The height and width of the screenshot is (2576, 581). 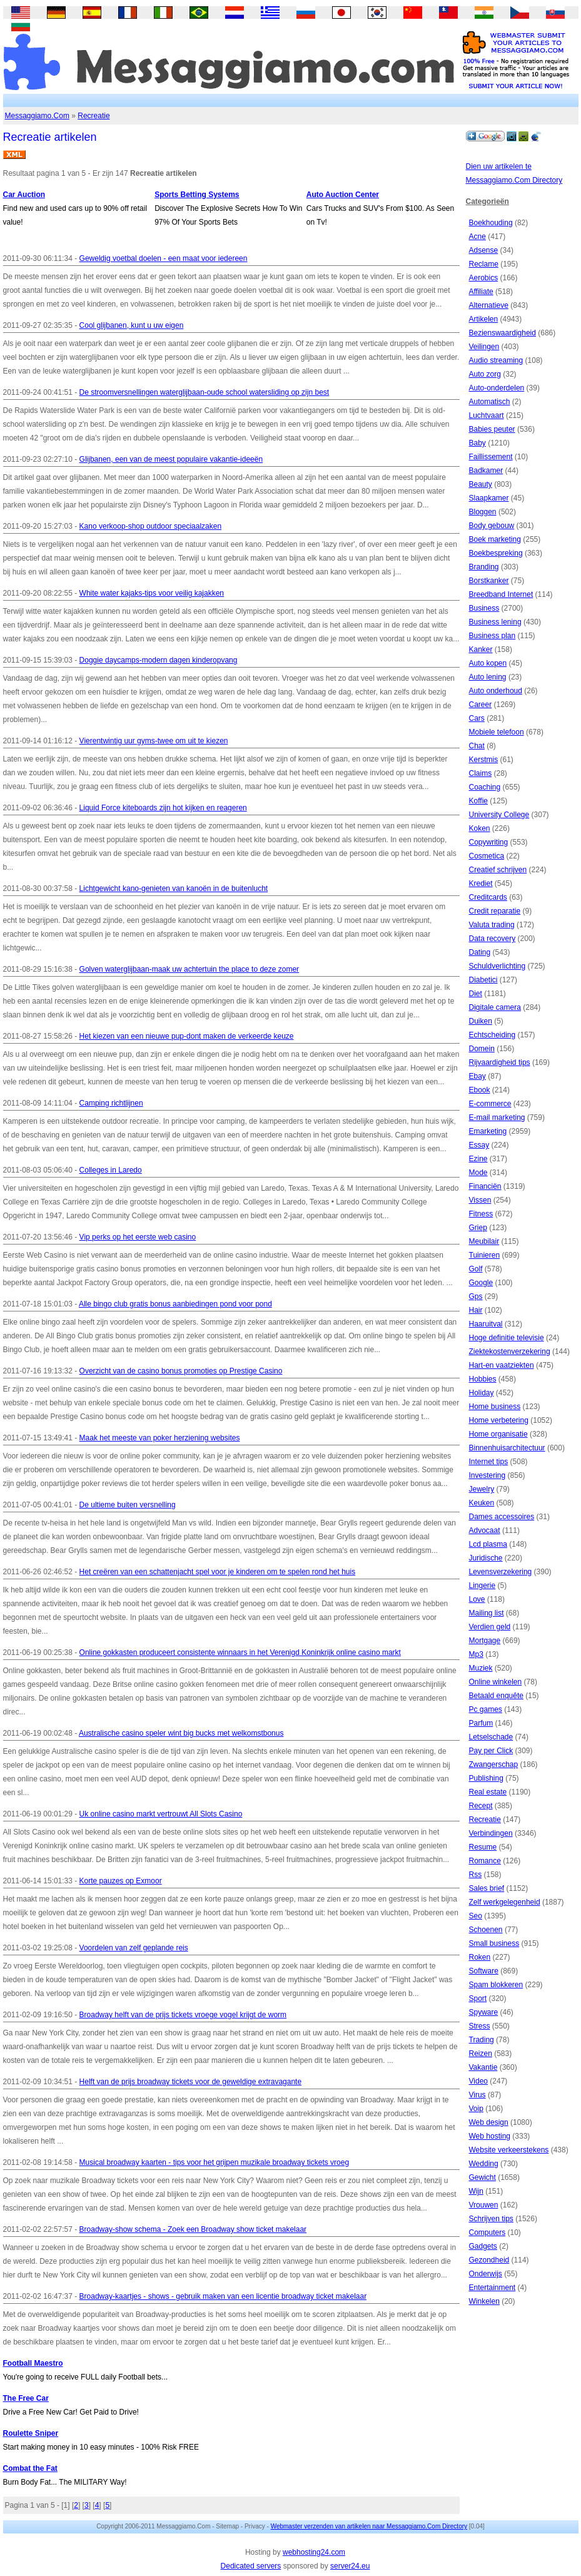 What do you see at coordinates (120, 1880) in the screenshot?
I see `Korte pauzes op Exmoor` at bounding box center [120, 1880].